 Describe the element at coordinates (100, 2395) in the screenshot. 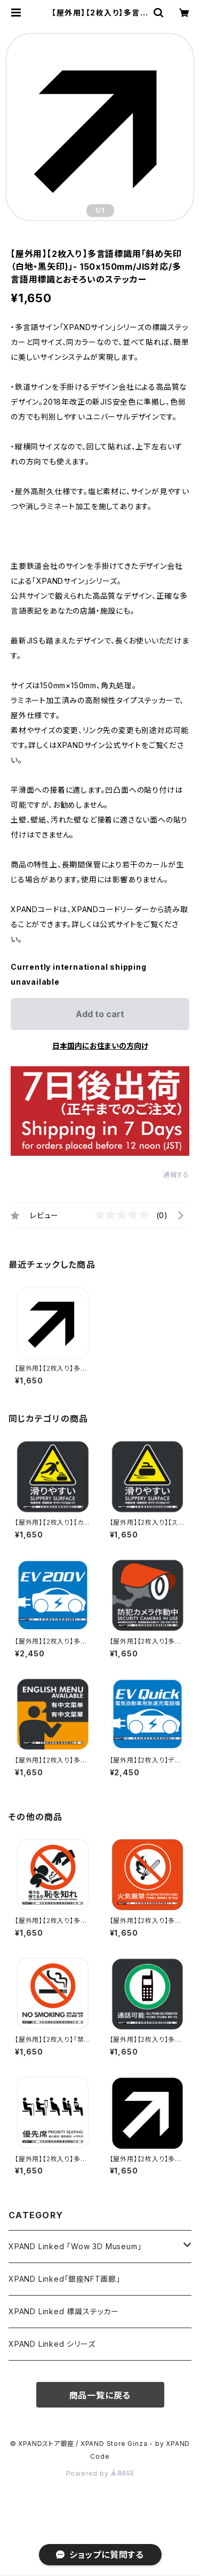

I see `商品一覧に戻る` at that location.